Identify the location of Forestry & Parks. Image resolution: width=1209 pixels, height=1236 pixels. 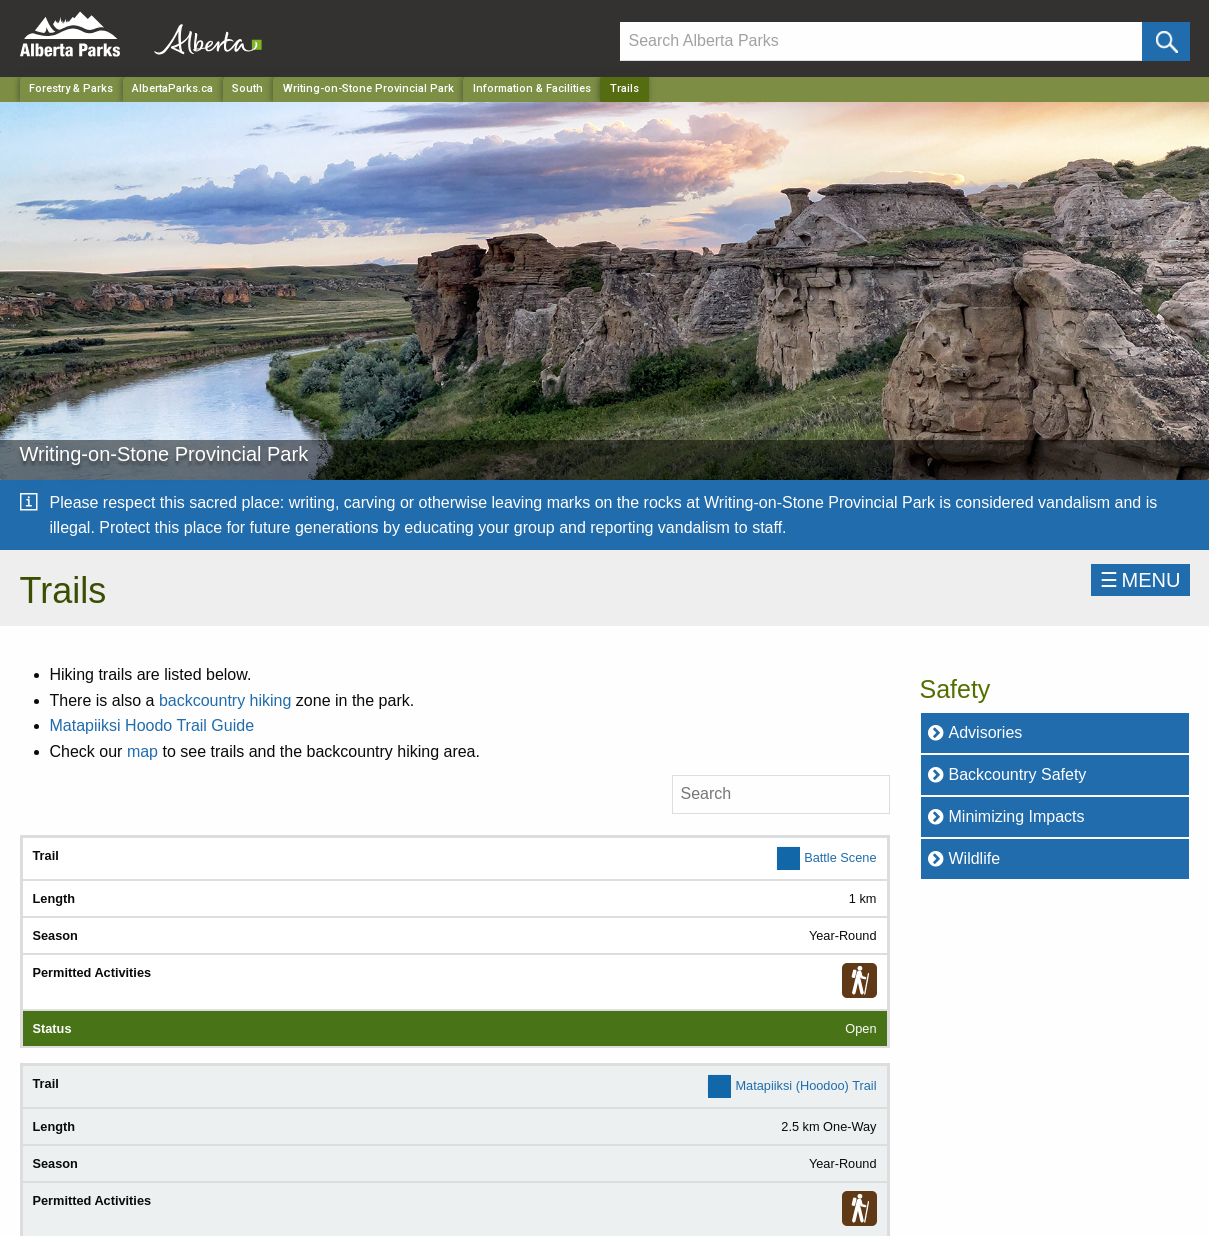
(71, 88).